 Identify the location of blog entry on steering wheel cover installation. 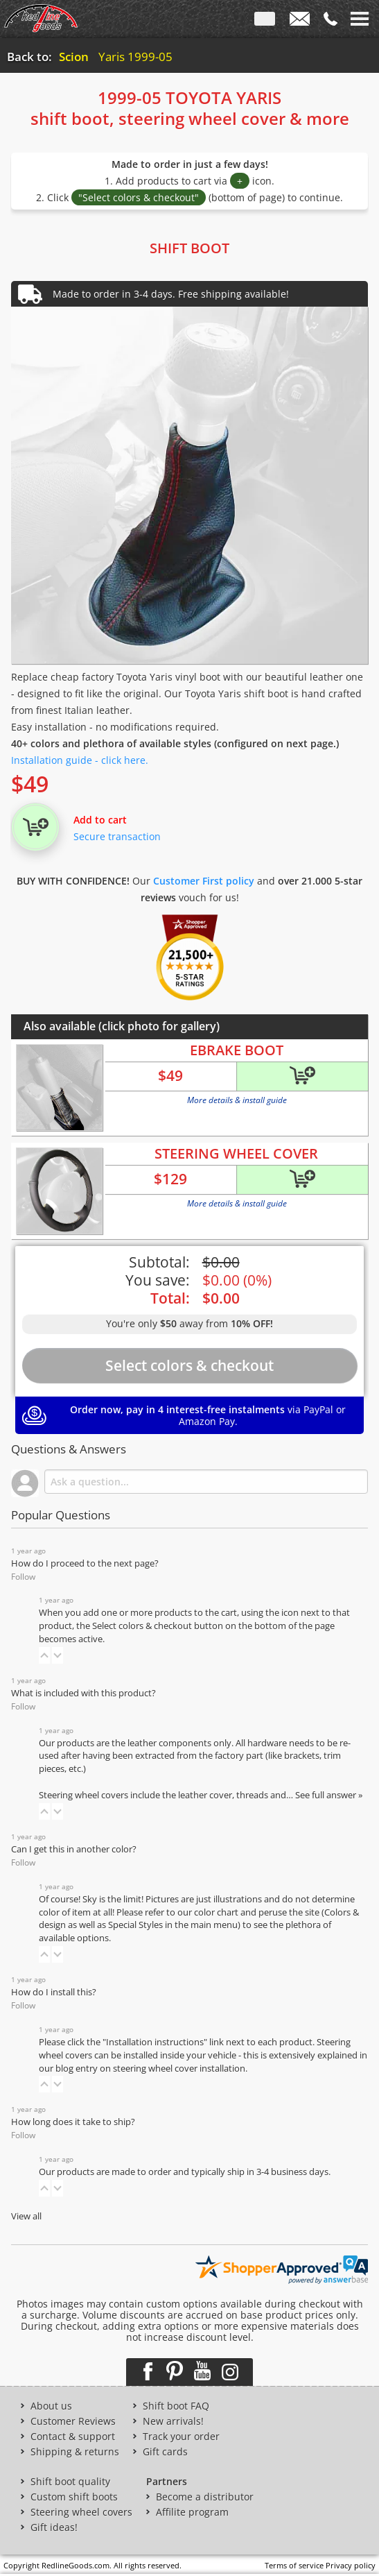
(150, 2068).